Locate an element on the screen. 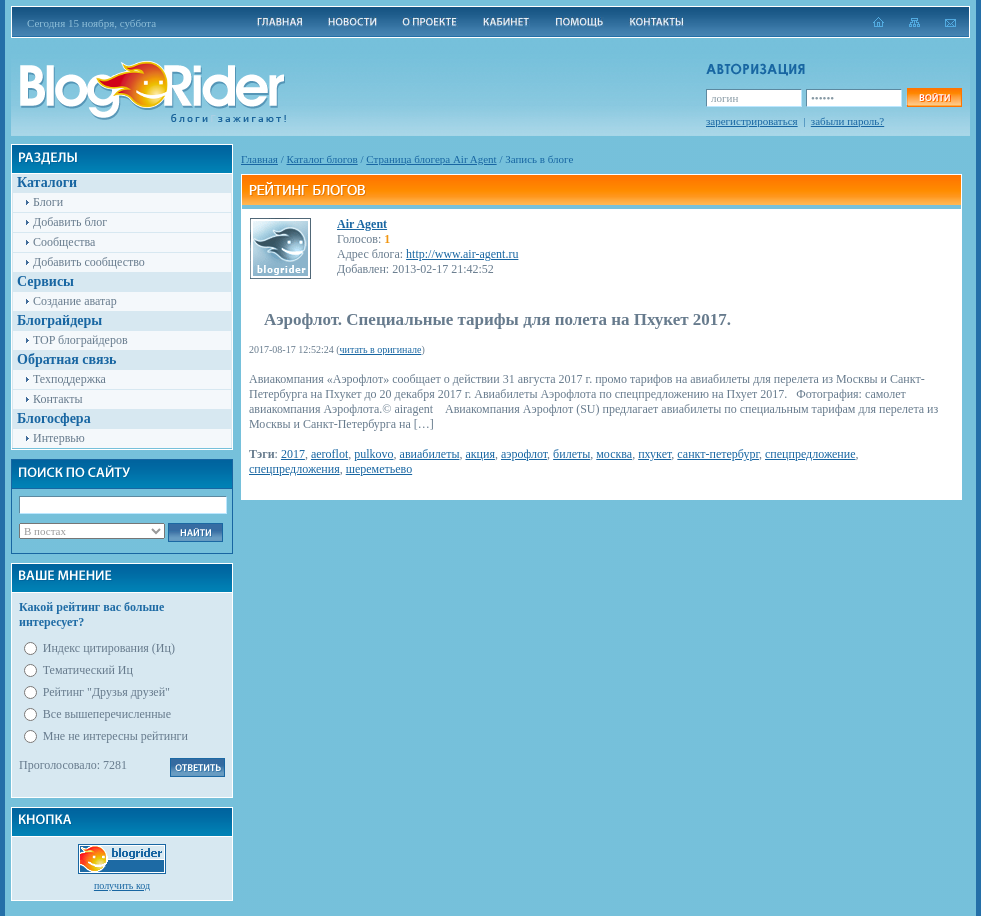 The image size is (981, 916). http://www.air-agent.ru is located at coordinates (462, 254).